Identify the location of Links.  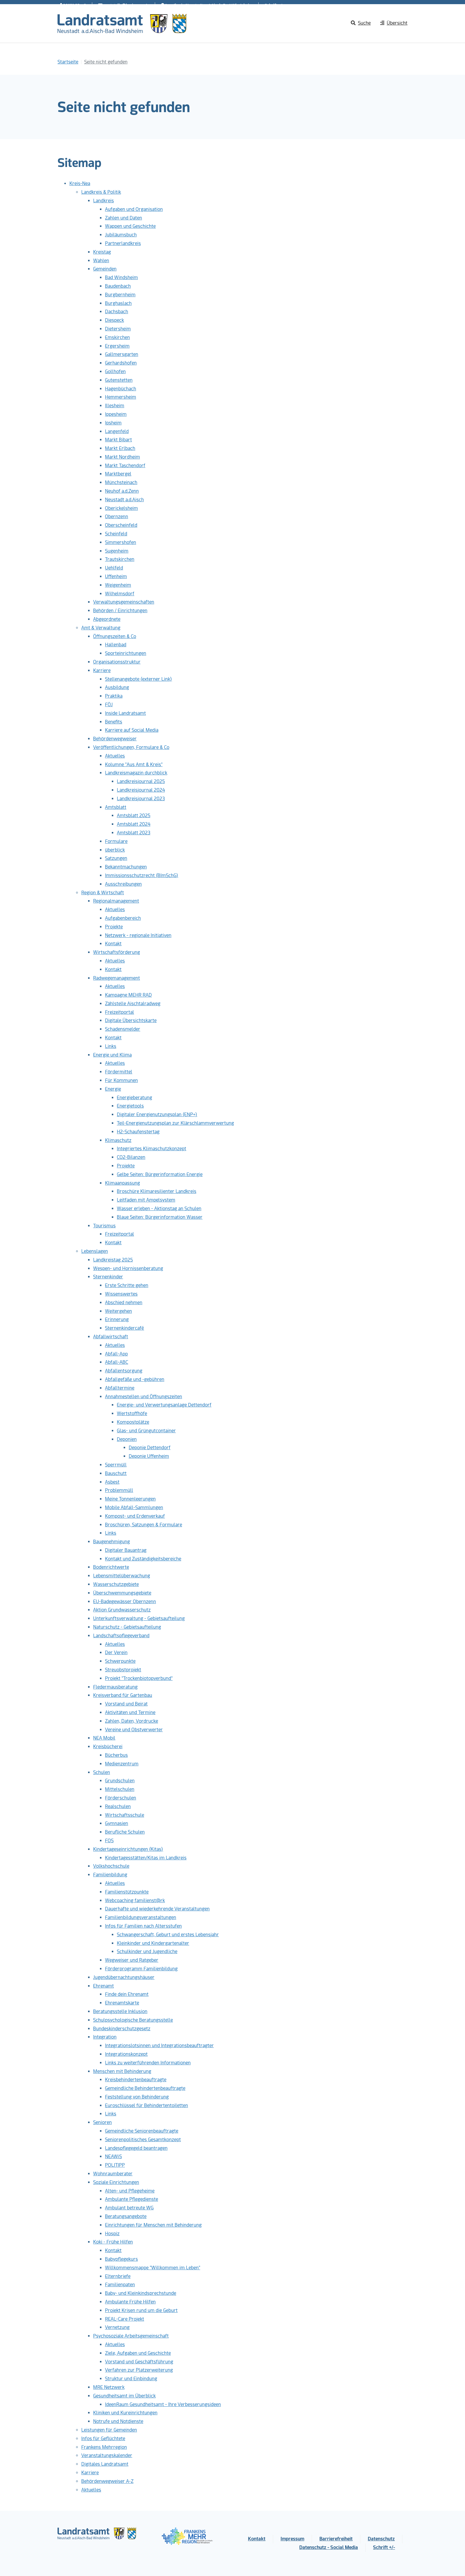
(110, 1046).